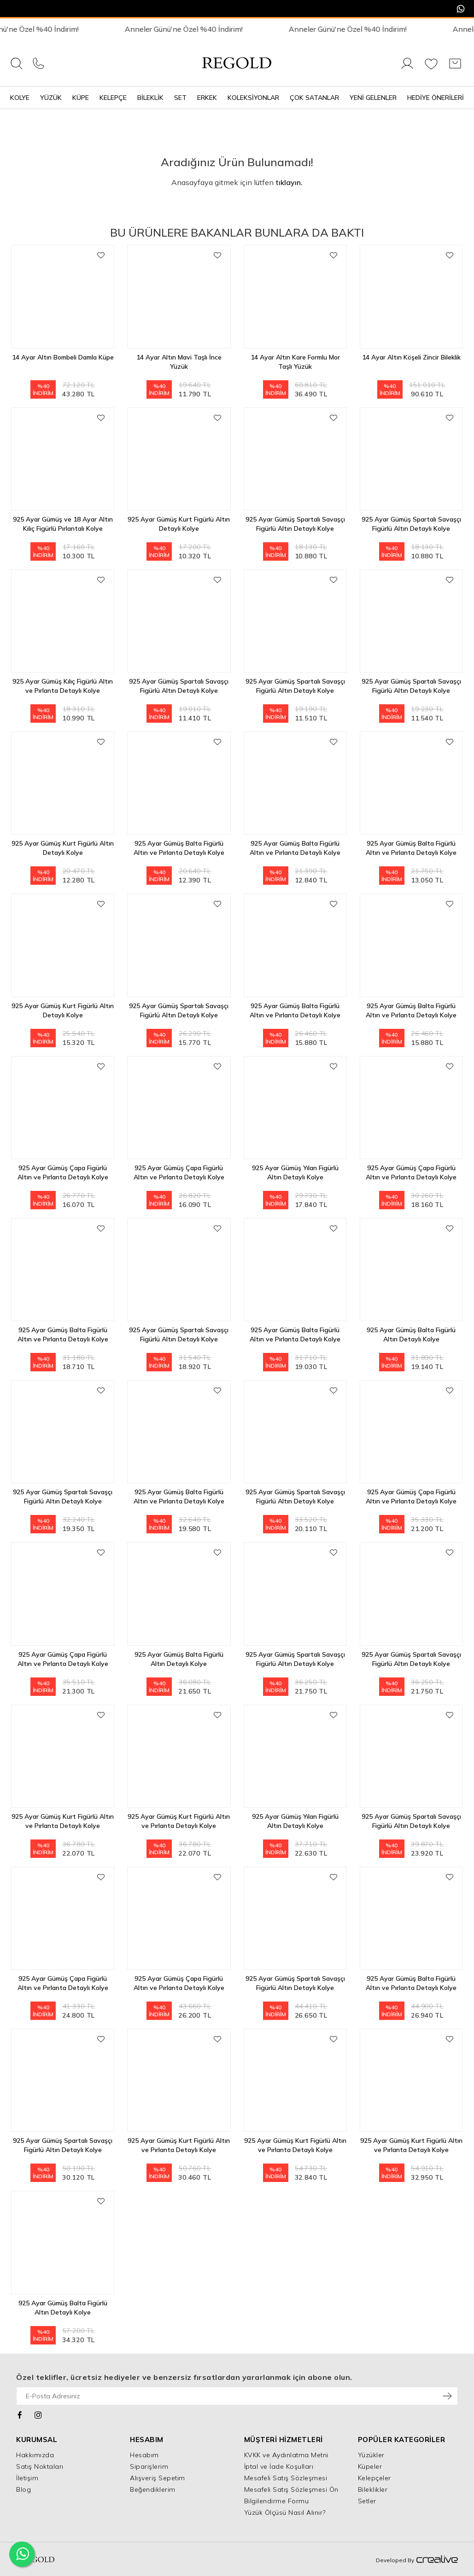 The height and width of the screenshot is (2576, 474). I want to click on Yeni Gelenler, so click(373, 97).